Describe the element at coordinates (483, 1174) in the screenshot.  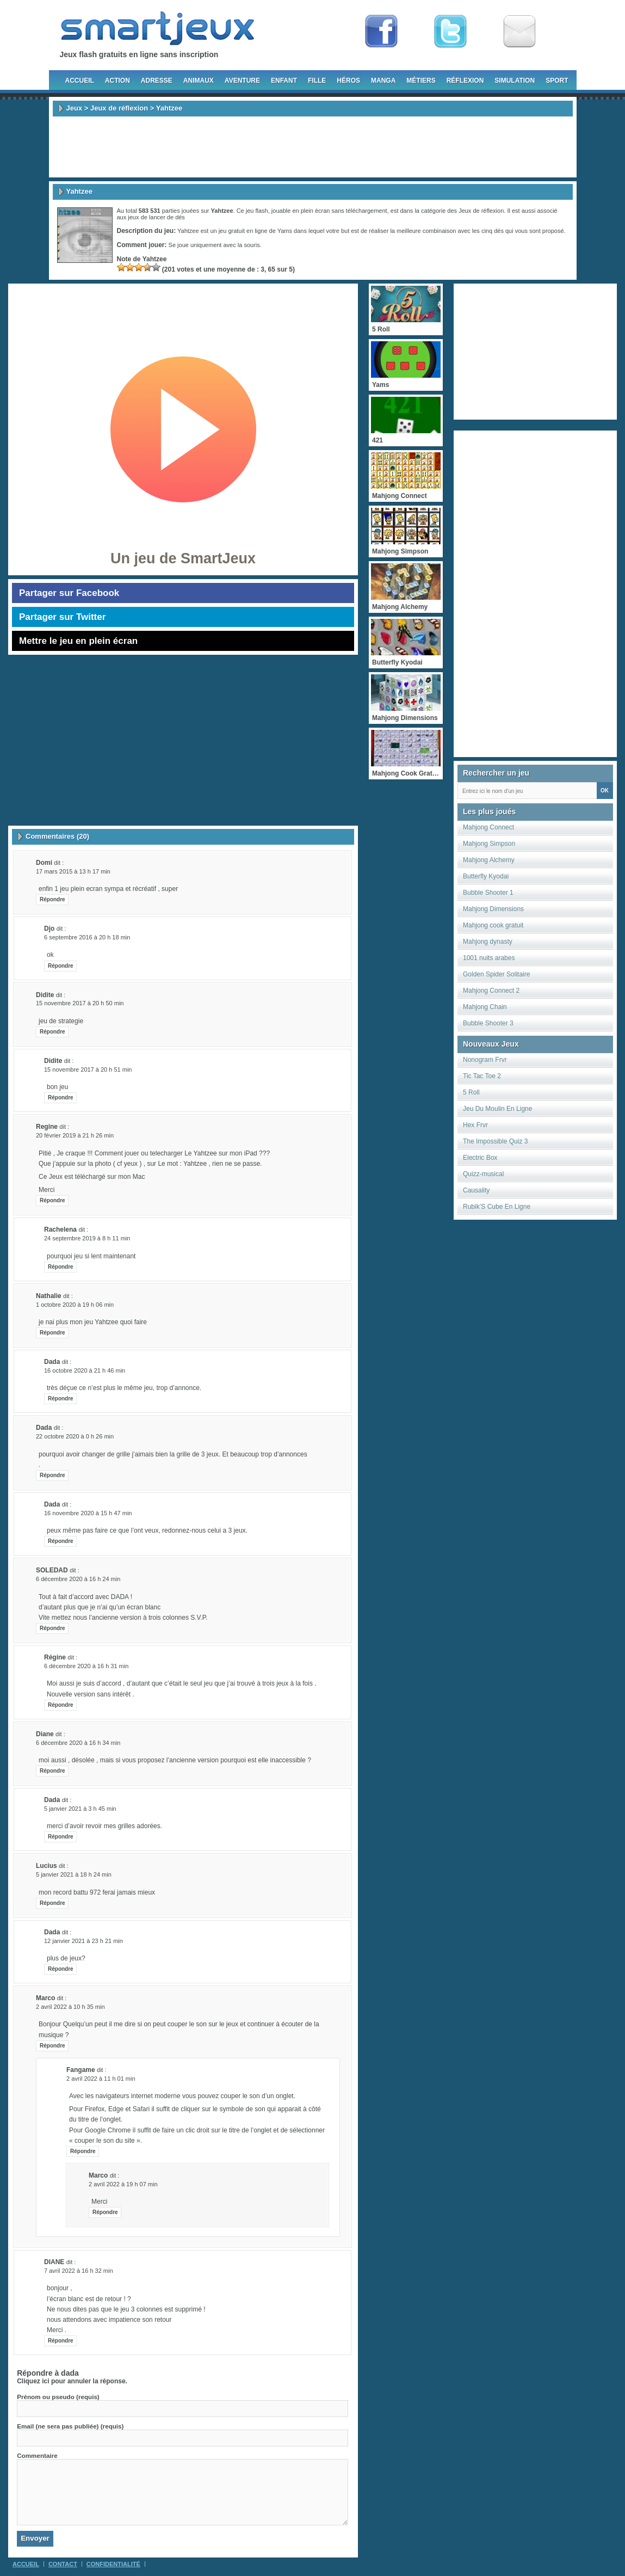
I see `Quizz-musical` at that location.